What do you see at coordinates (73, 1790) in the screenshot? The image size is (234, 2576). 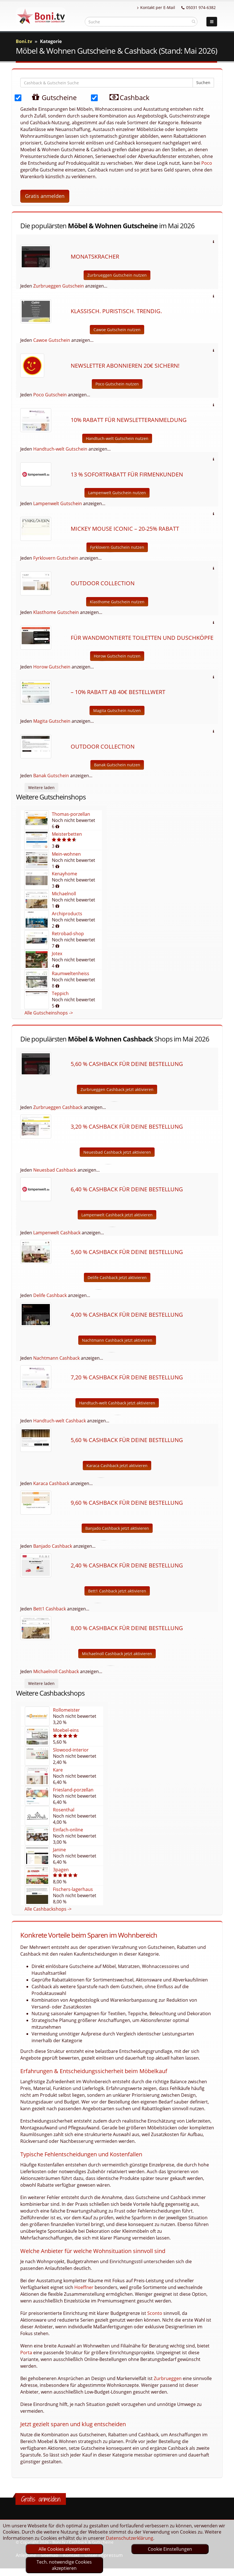 I see `Friesland-porzellan` at bounding box center [73, 1790].